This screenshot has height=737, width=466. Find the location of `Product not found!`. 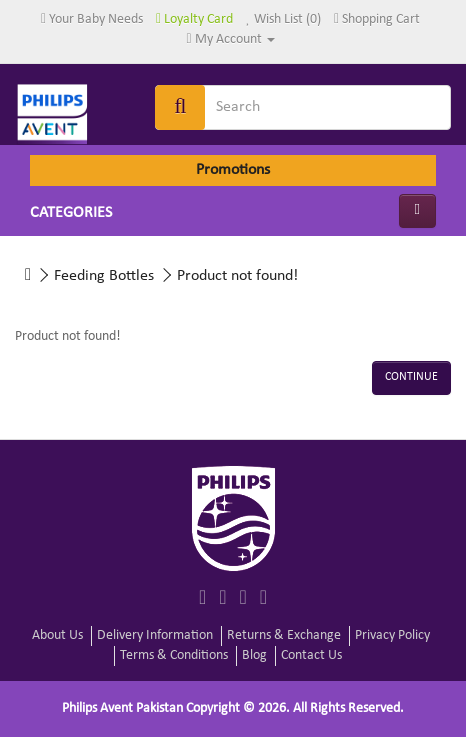

Product not found! is located at coordinates (237, 276).